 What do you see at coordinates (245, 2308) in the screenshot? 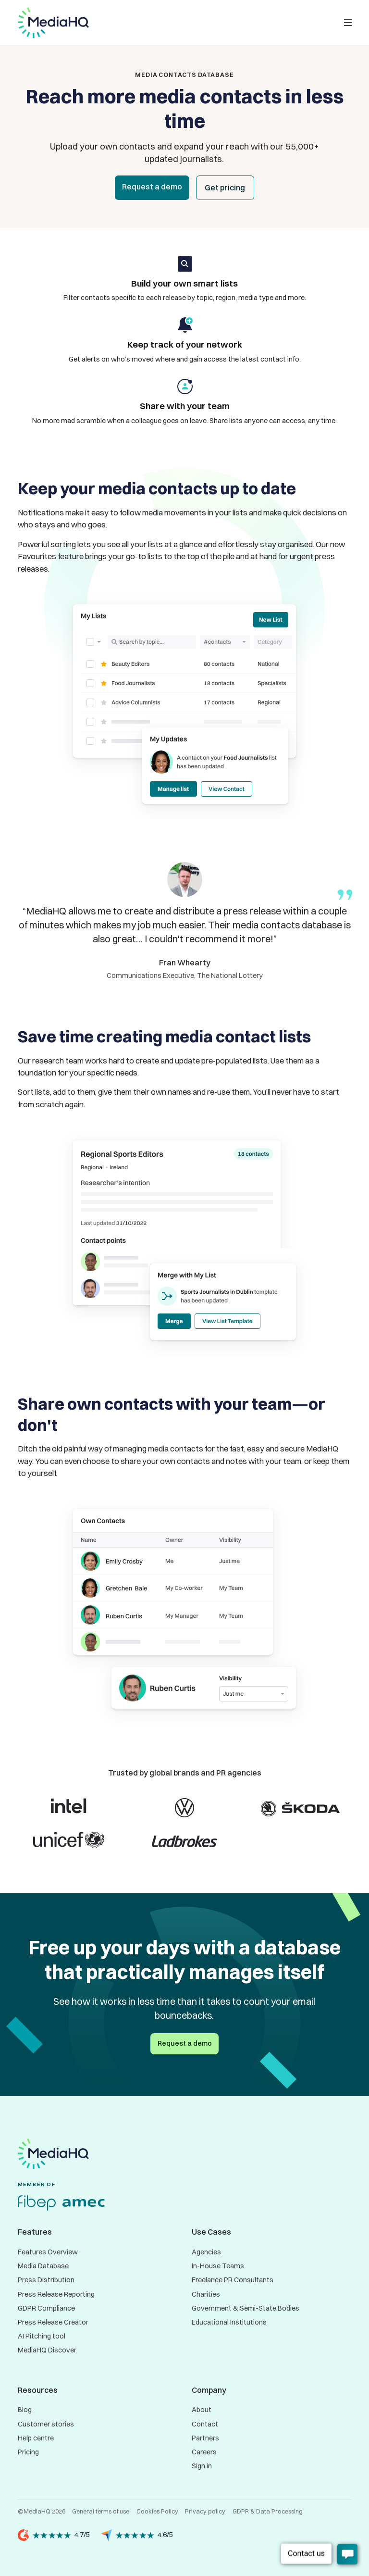
I see `Government & Semi-State Bodies` at bounding box center [245, 2308].